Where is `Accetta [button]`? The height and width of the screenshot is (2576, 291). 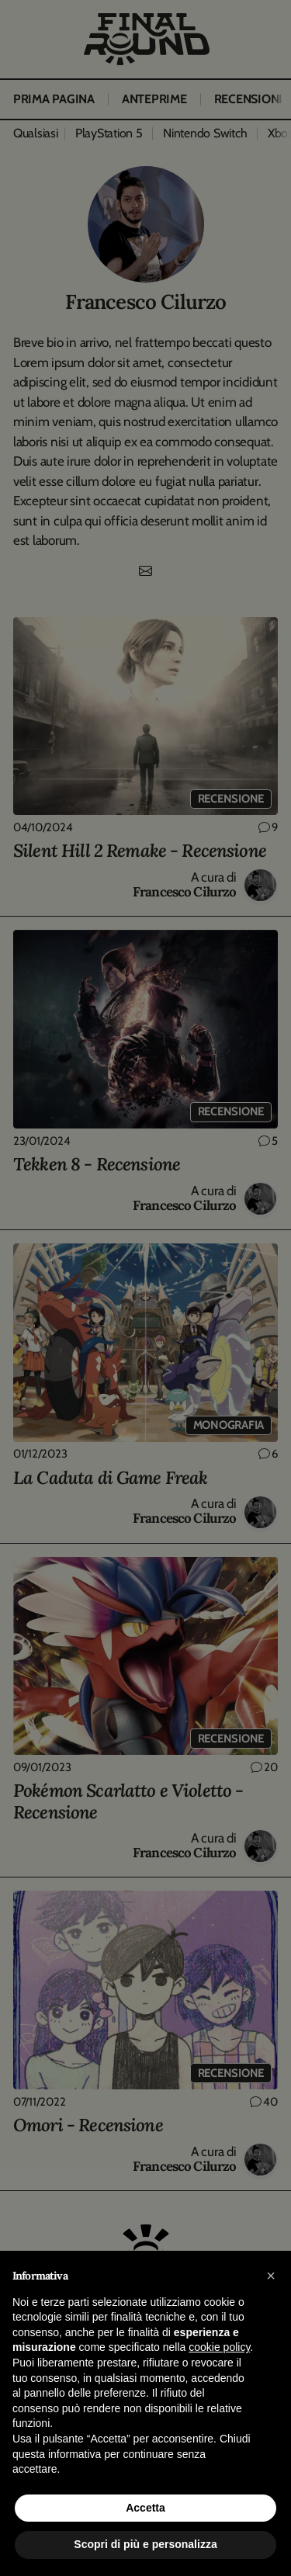 Accetta [button] is located at coordinates (145, 2507).